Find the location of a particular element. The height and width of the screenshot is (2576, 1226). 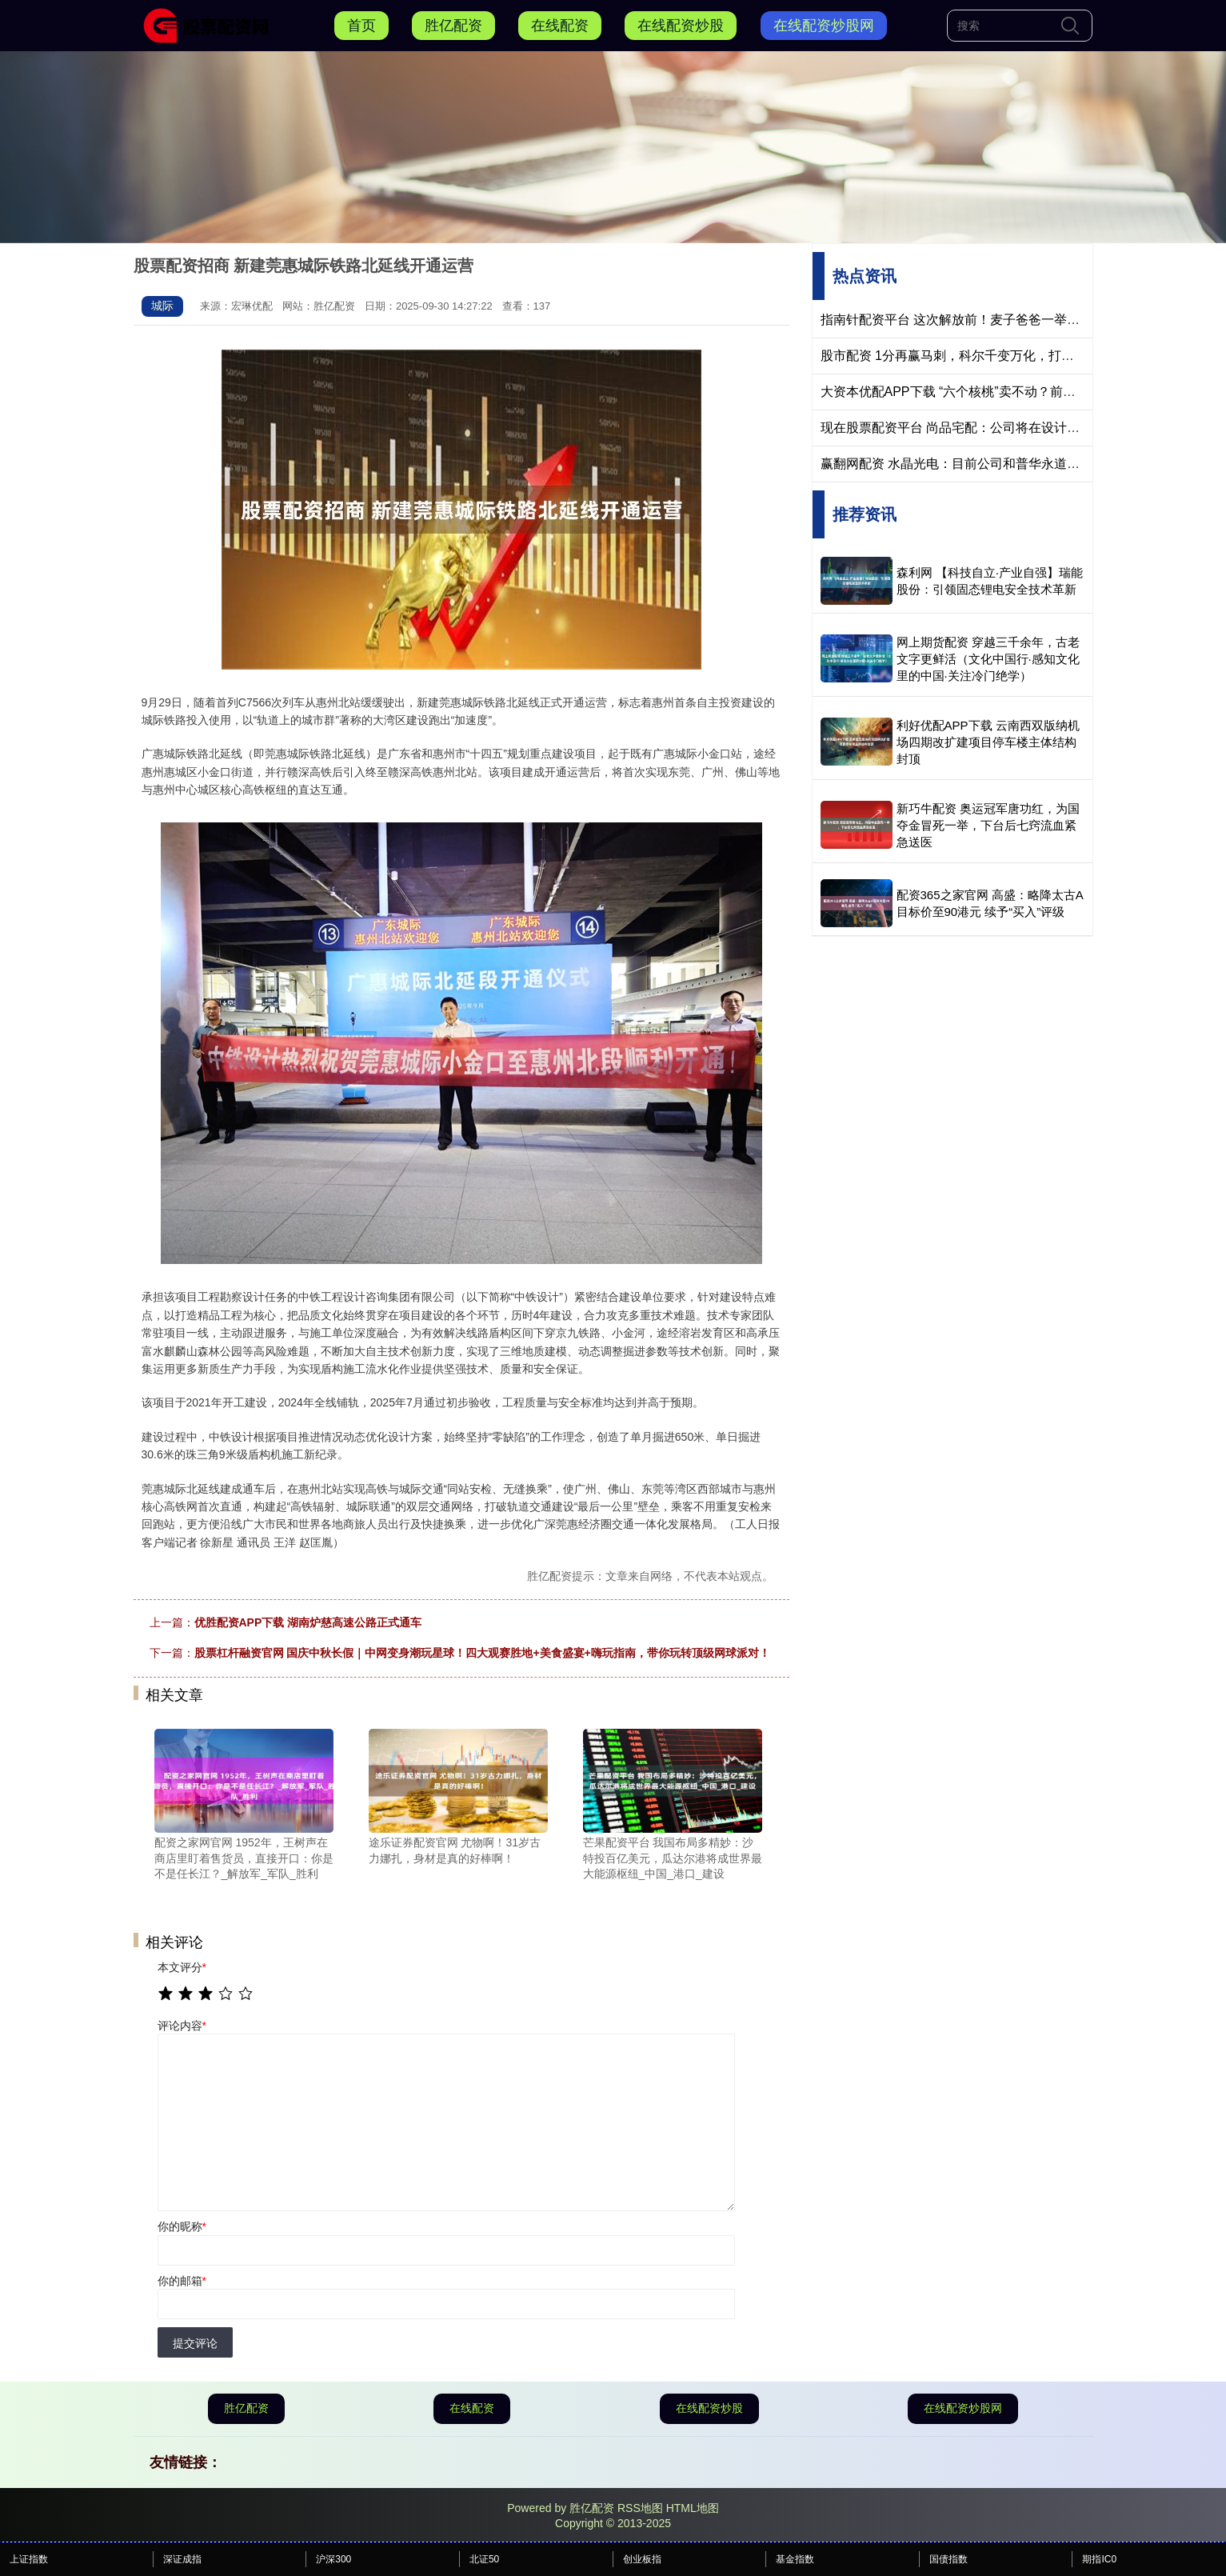

利好优配APP下载 云南西双版纳机场四期改扩建项目停车楼主体结构封顶 is located at coordinates (988, 742).